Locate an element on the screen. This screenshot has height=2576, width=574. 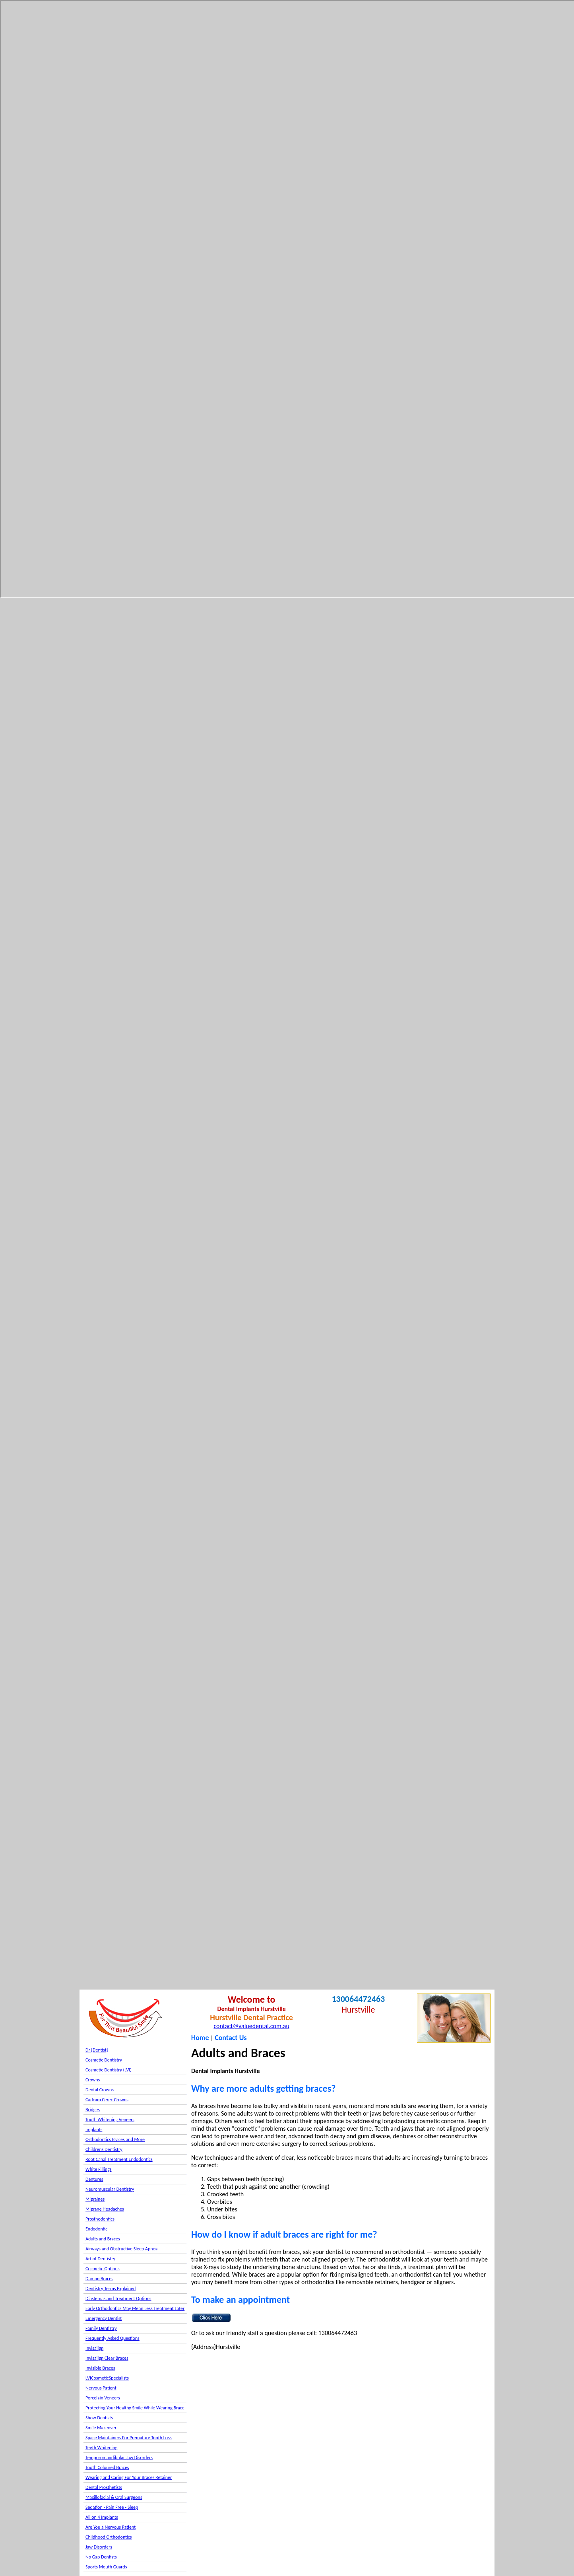
Invisalign Clear Braces is located at coordinates (106, 2358).